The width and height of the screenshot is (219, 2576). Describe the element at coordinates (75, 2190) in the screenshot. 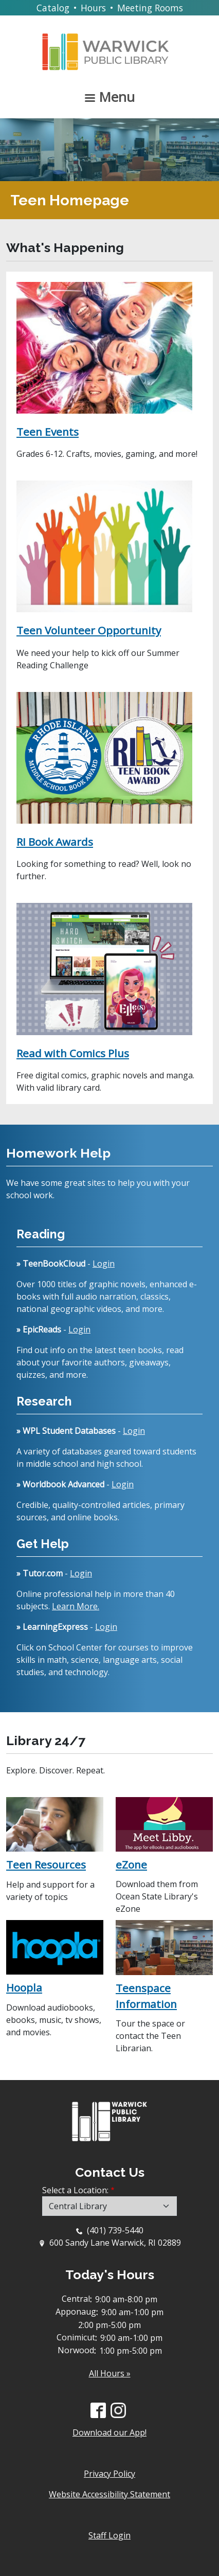

I see `Select a Location:` at that location.